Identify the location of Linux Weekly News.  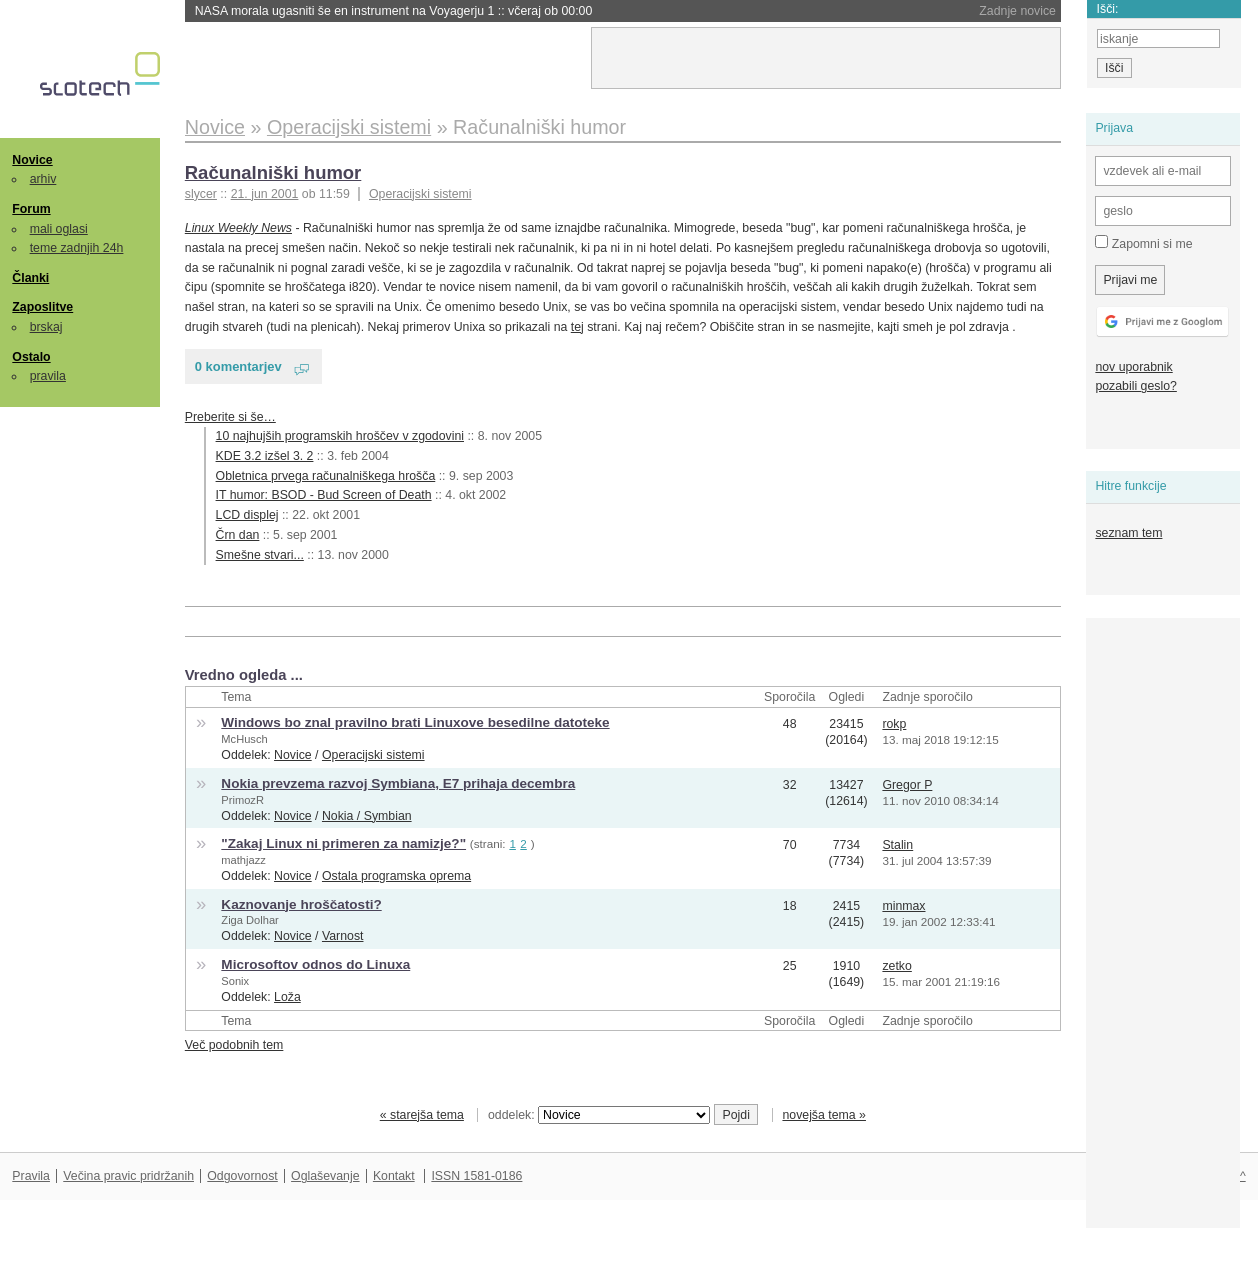
(238, 228).